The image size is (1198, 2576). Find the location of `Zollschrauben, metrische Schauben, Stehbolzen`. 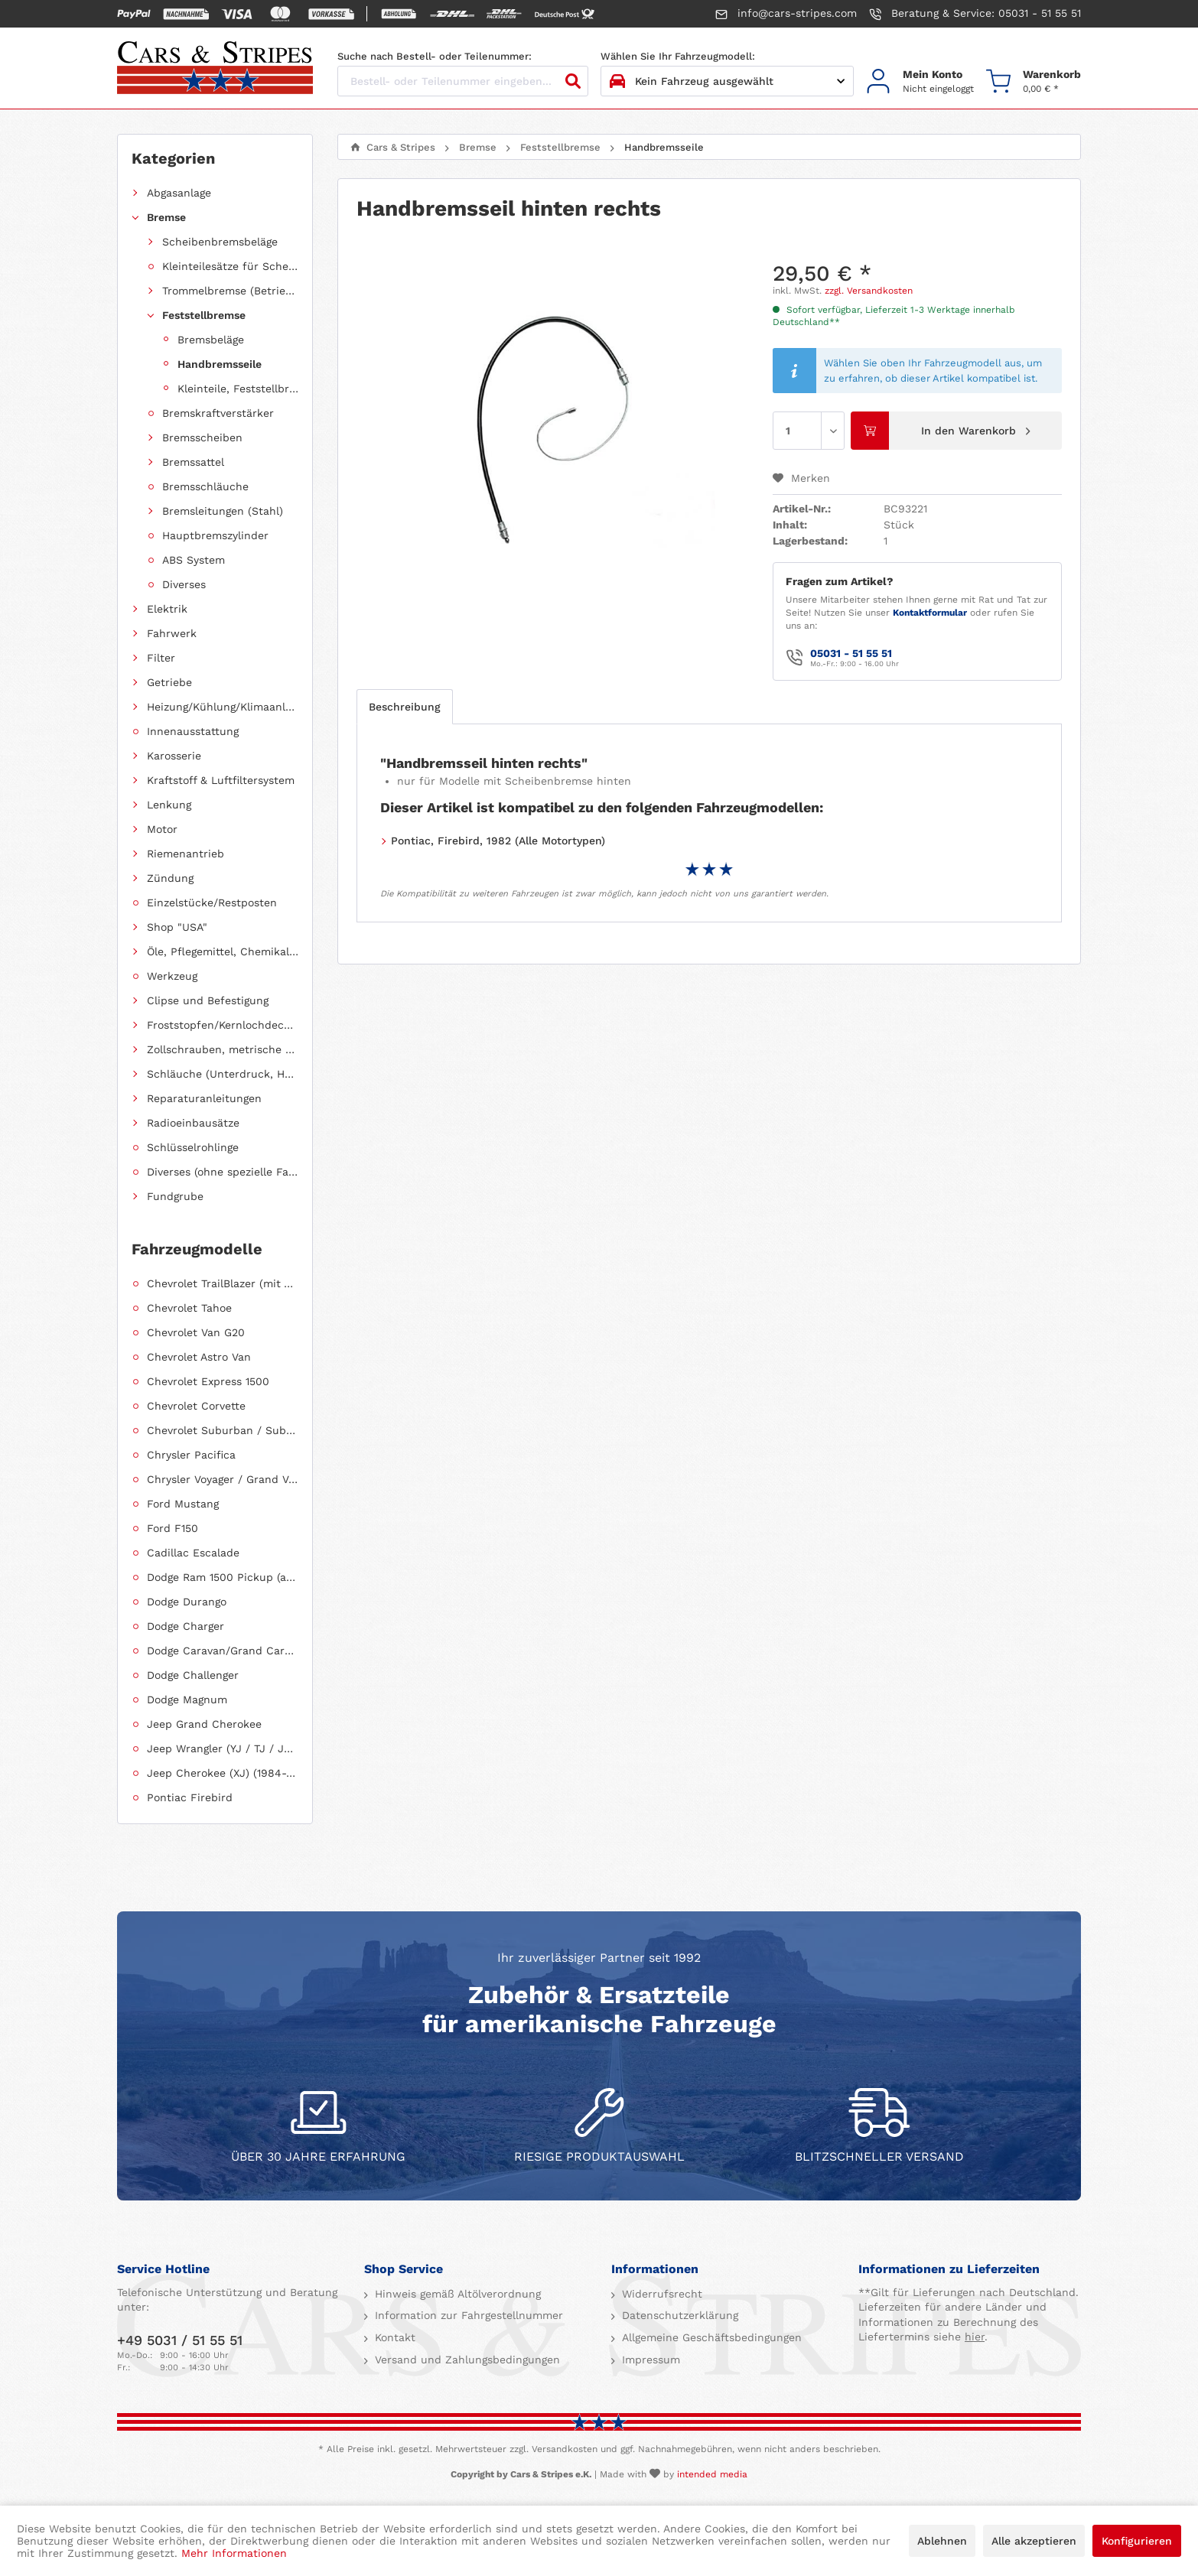

Zollschrauben, metrische Schauben, Stehbolzen is located at coordinates (222, 1049).